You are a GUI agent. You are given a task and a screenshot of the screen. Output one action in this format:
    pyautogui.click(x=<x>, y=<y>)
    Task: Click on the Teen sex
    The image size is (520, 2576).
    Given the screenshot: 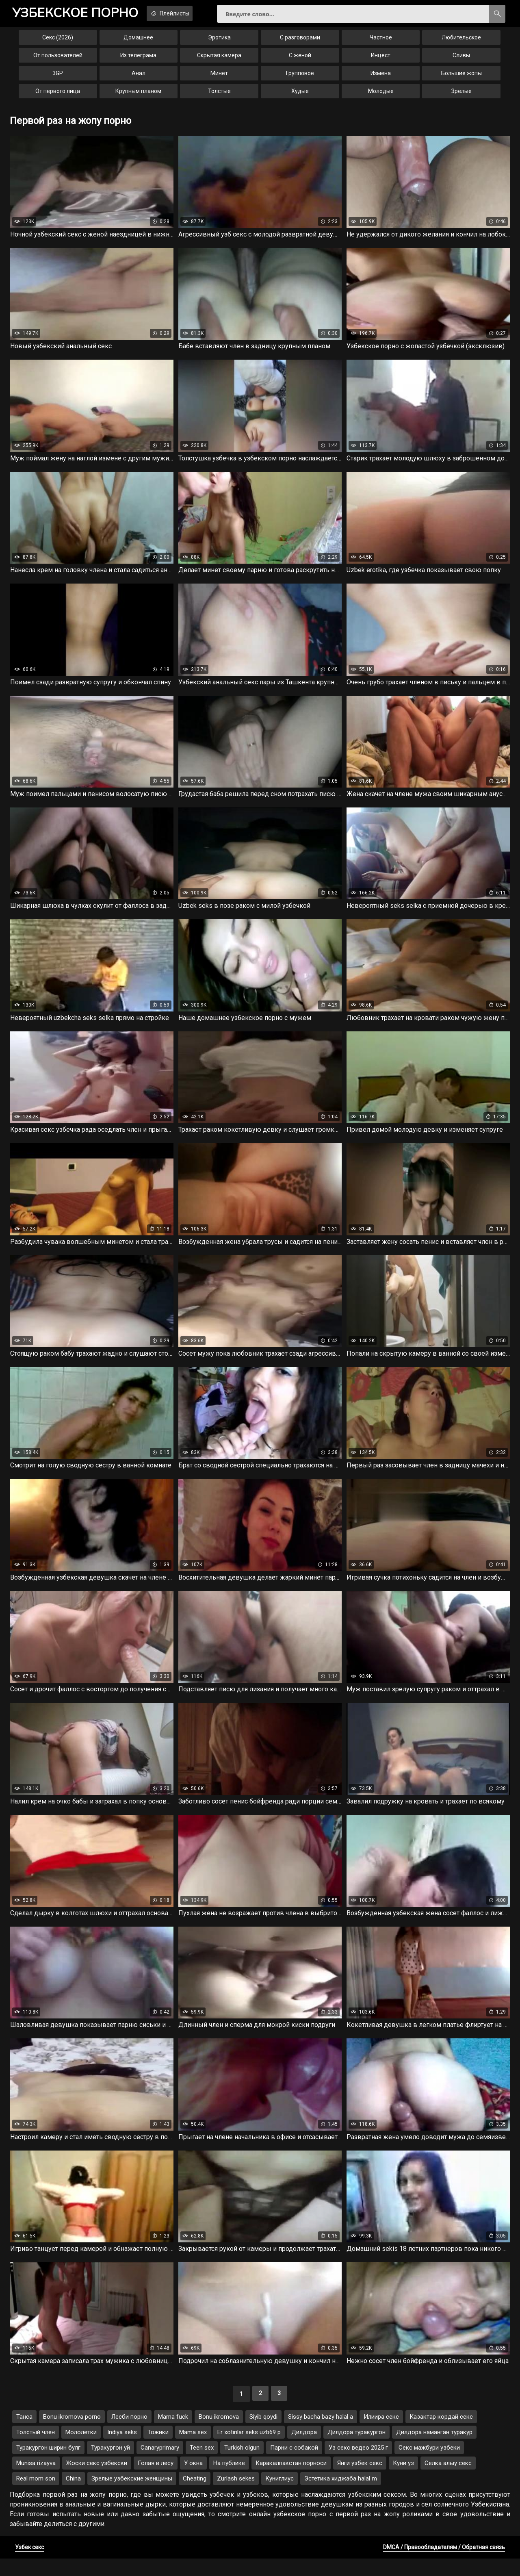 What is the action you would take?
    pyautogui.click(x=202, y=2465)
    